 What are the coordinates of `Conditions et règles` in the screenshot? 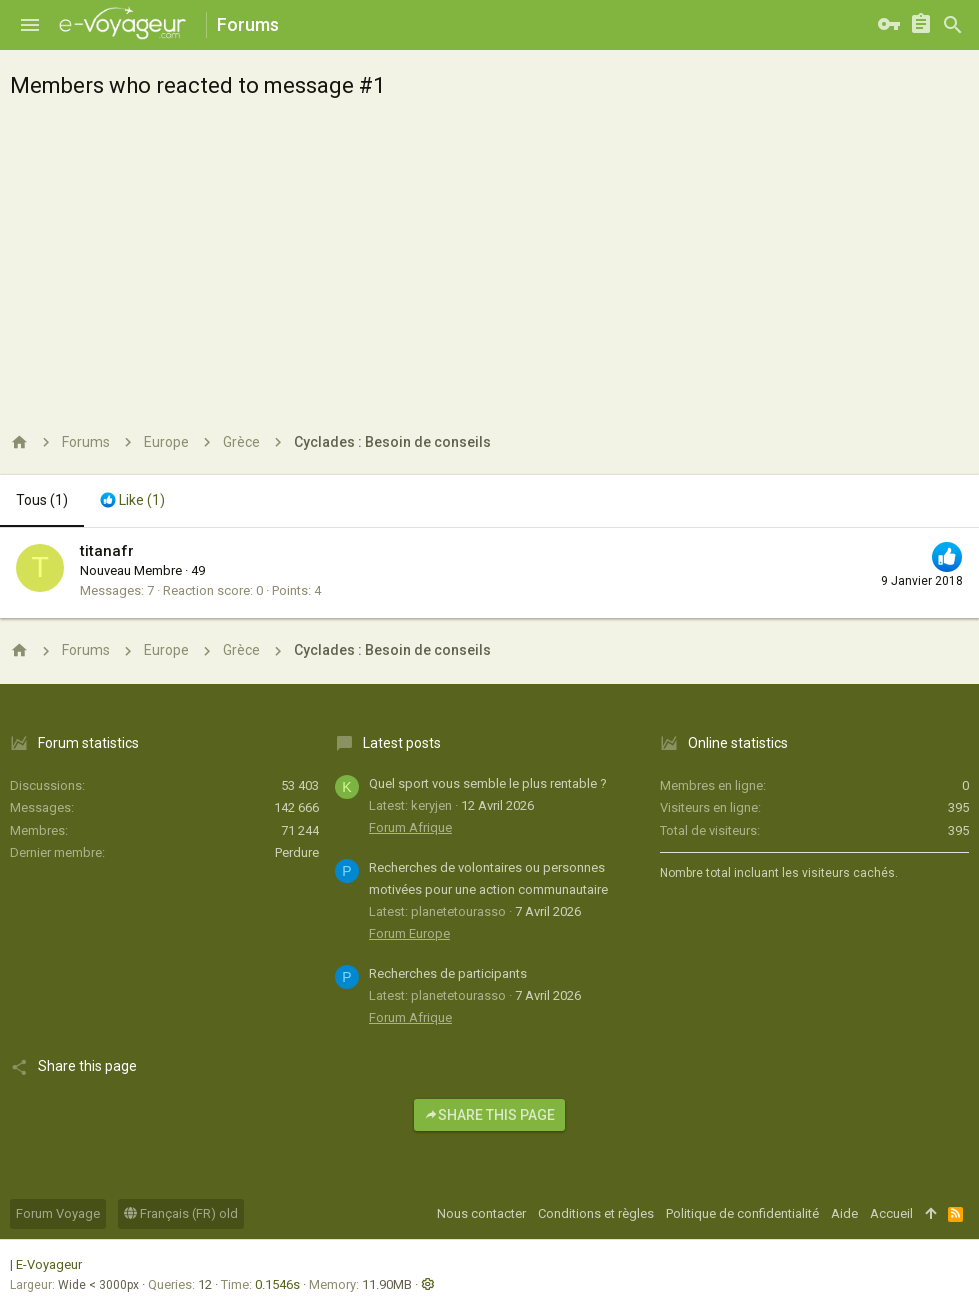 It's located at (596, 1213).